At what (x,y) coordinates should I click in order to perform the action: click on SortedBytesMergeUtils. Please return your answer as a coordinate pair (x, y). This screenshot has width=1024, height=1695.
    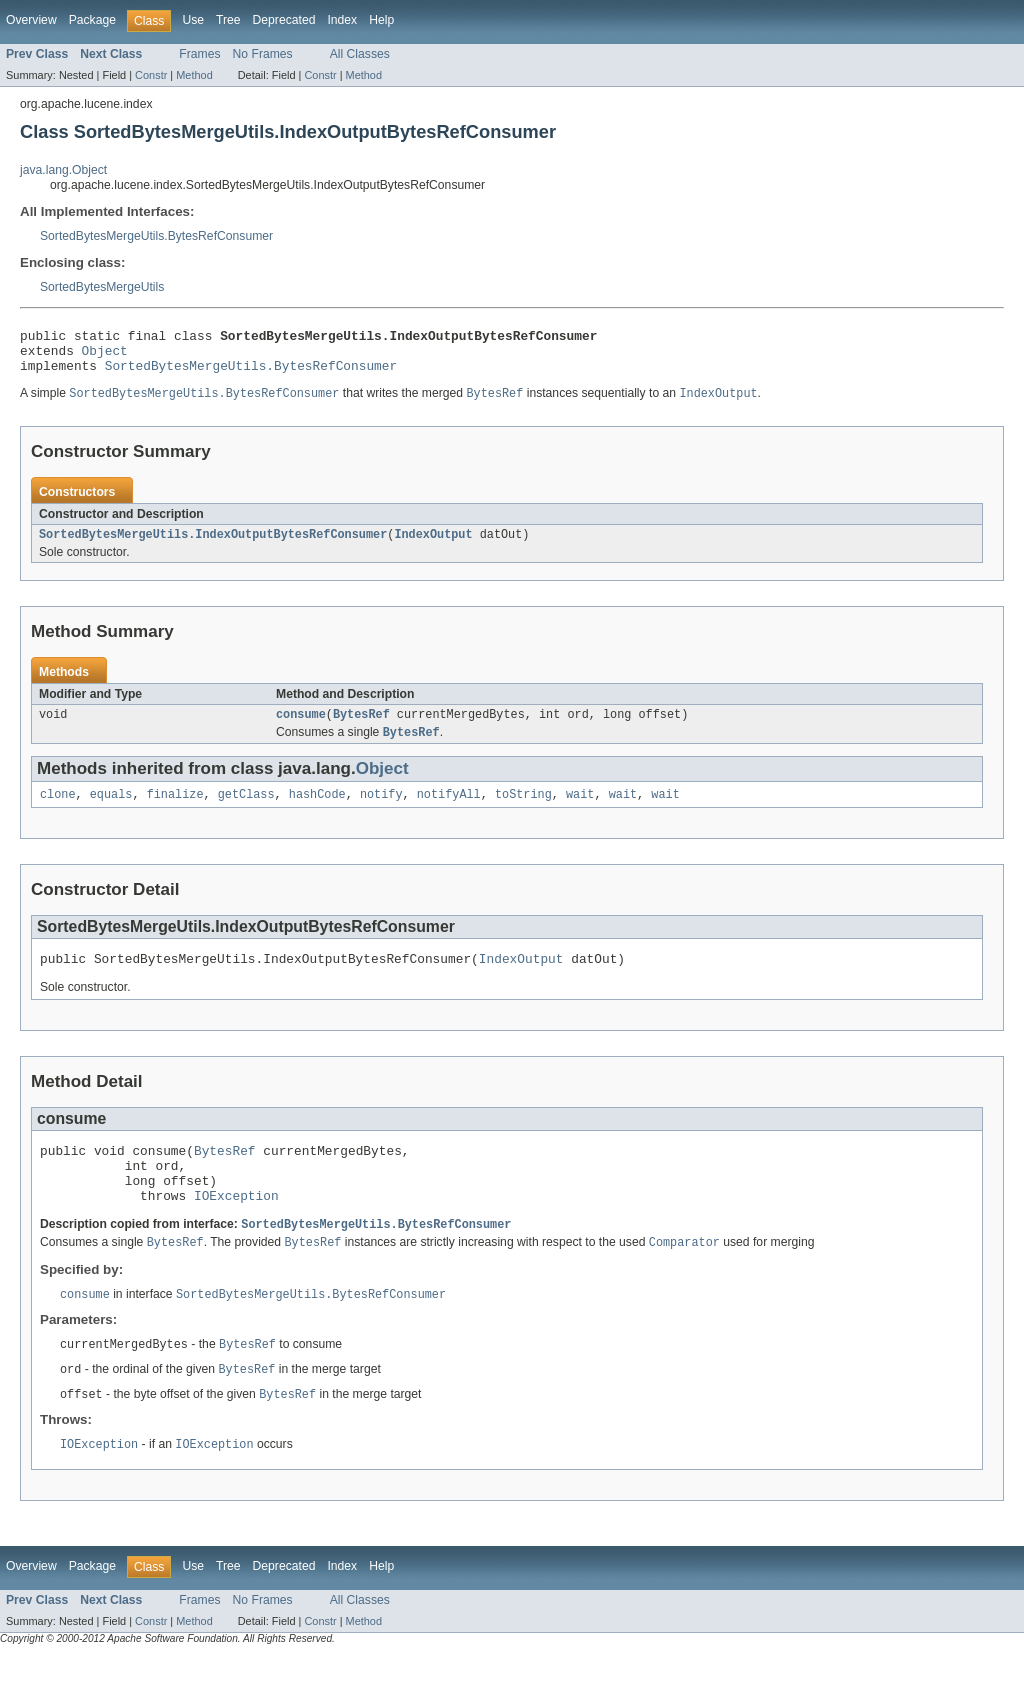
    Looking at the image, I should click on (102, 287).